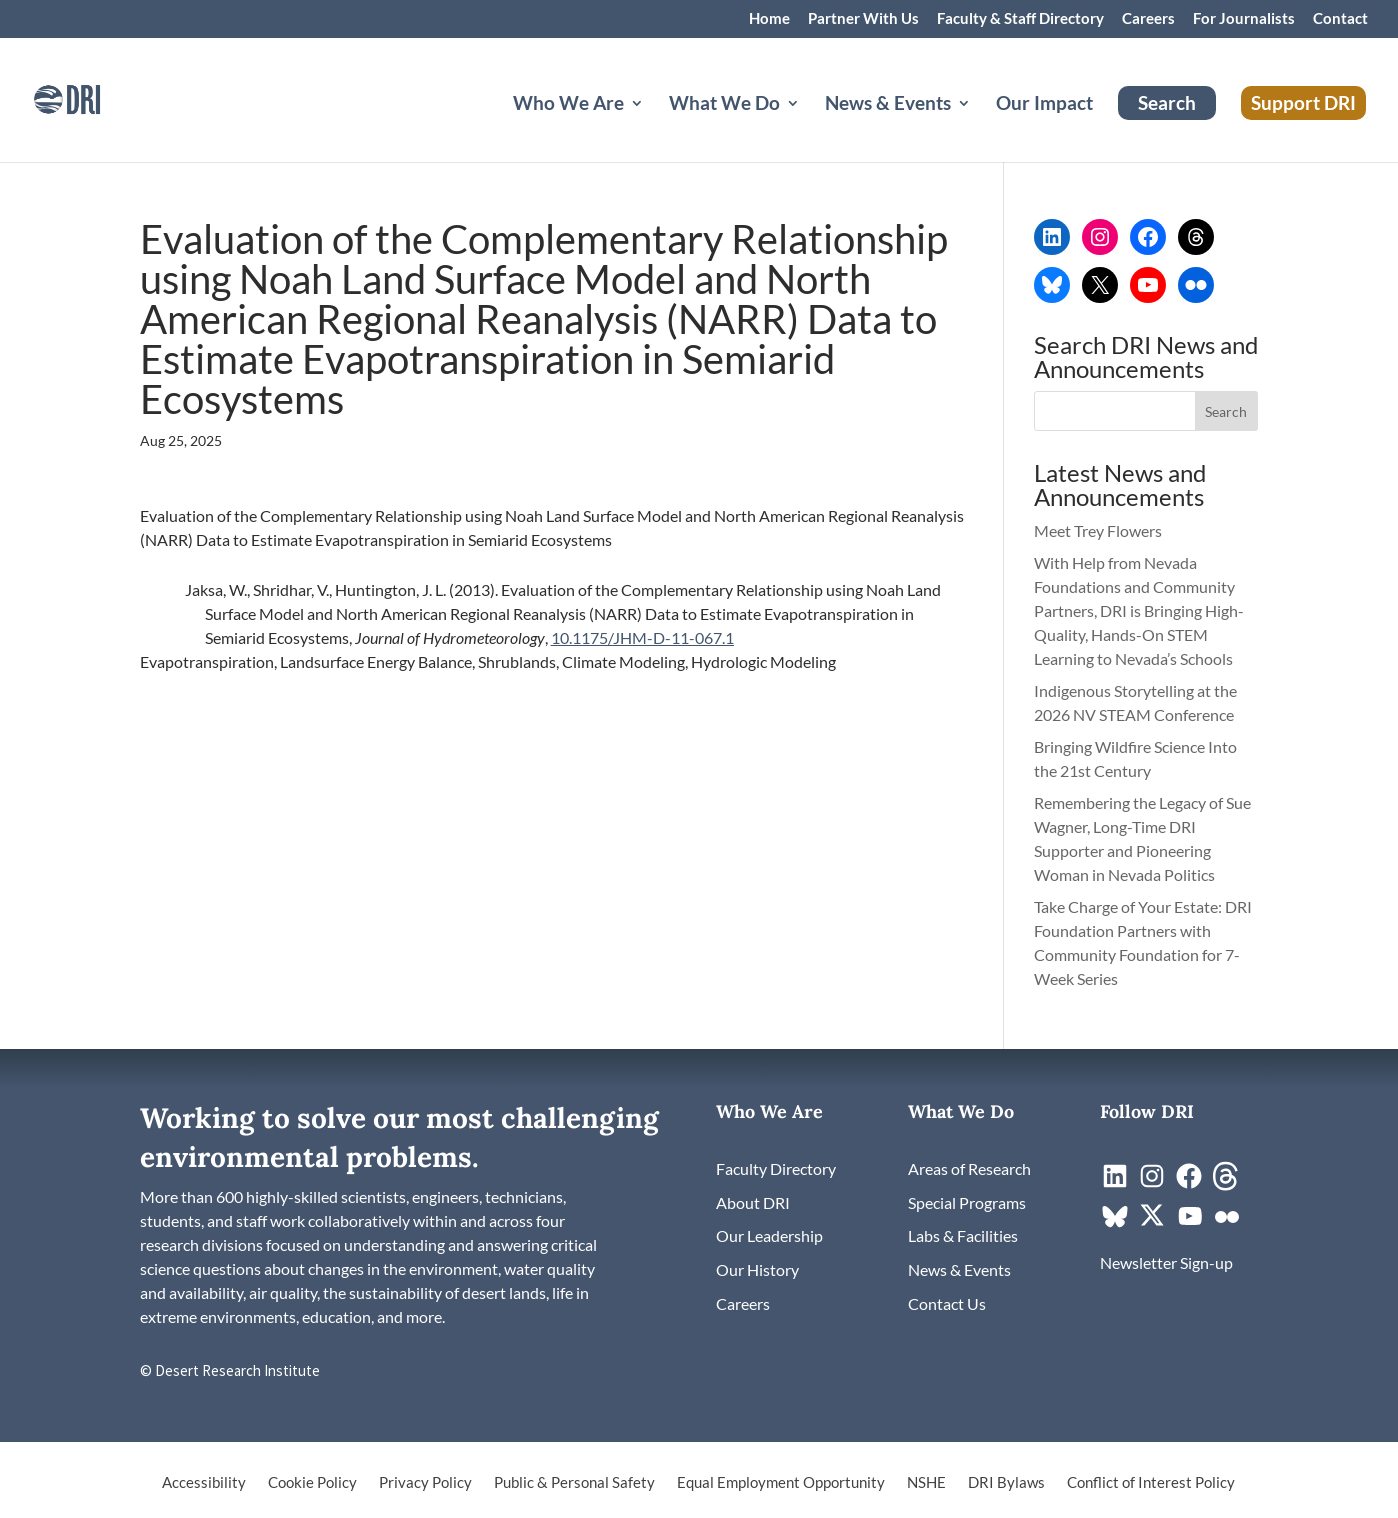 The width and height of the screenshot is (1398, 1518). Describe the element at coordinates (724, 105) in the screenshot. I see `What We Do [button]` at that location.